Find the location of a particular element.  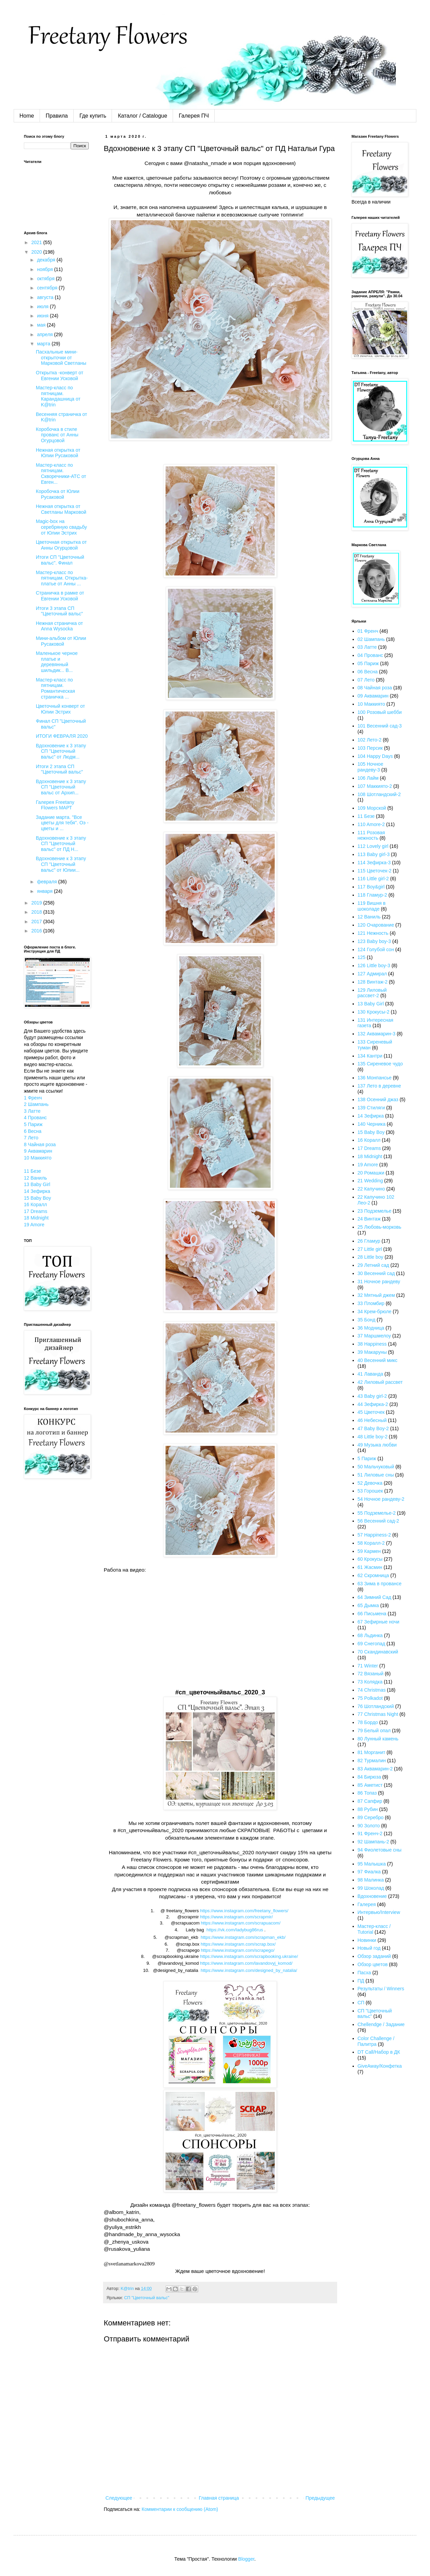

51 Лиловые сны is located at coordinates (376, 1475).